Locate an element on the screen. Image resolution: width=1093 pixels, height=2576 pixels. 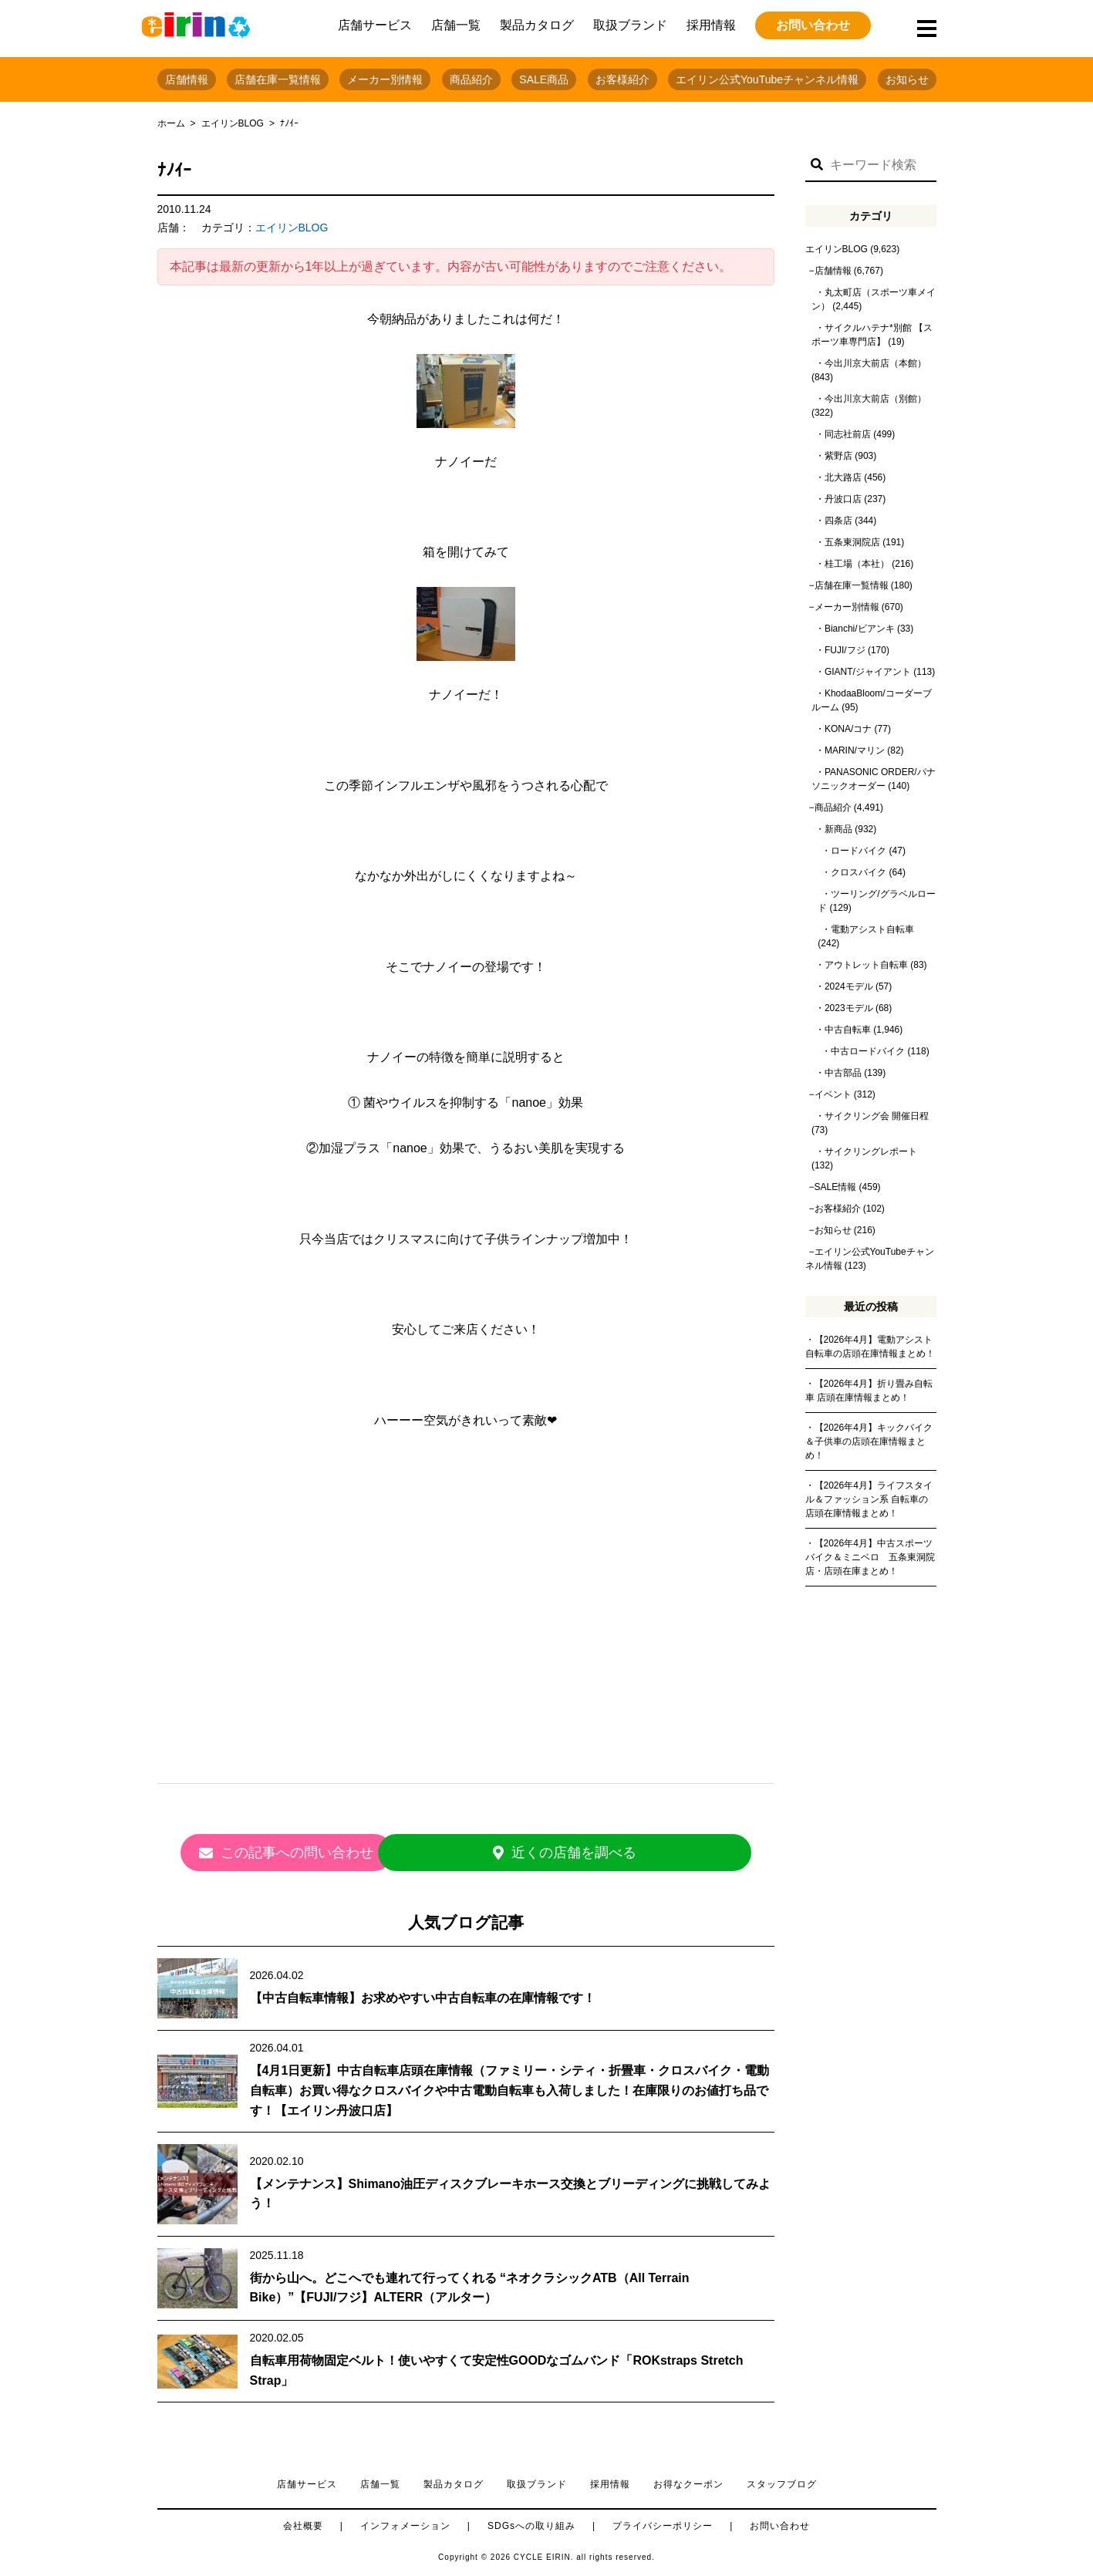
紫野店 is located at coordinates (838, 455).